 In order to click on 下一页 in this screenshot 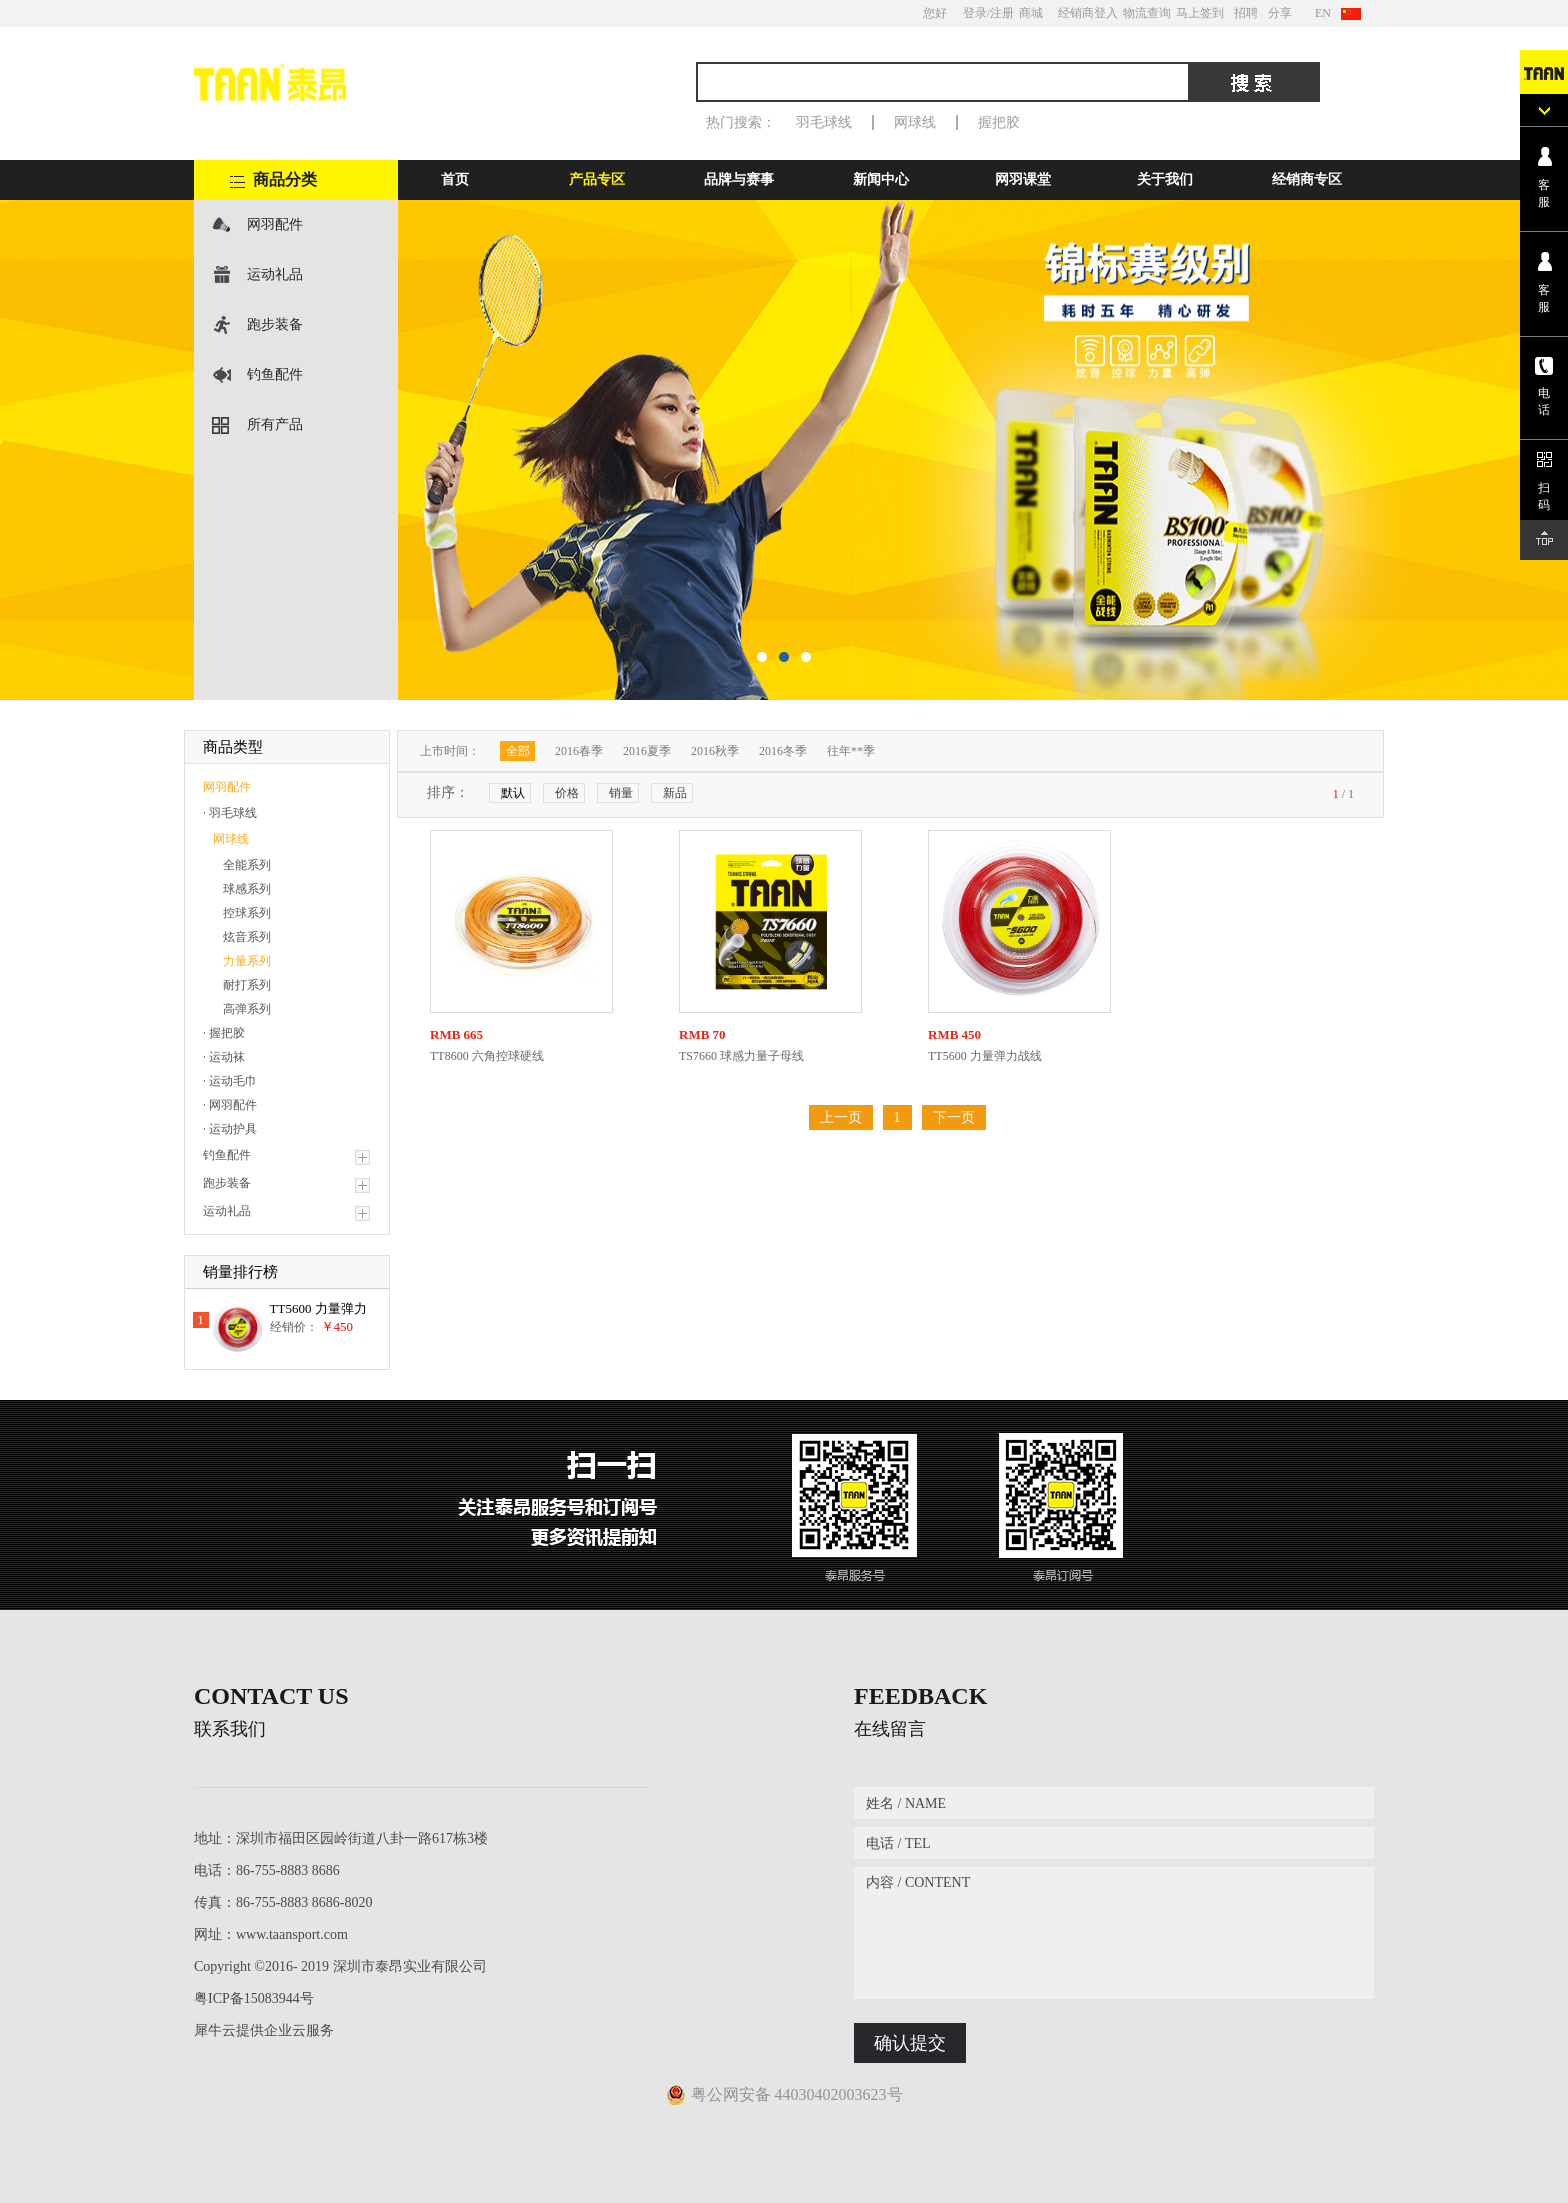, I will do `click(954, 1117)`.